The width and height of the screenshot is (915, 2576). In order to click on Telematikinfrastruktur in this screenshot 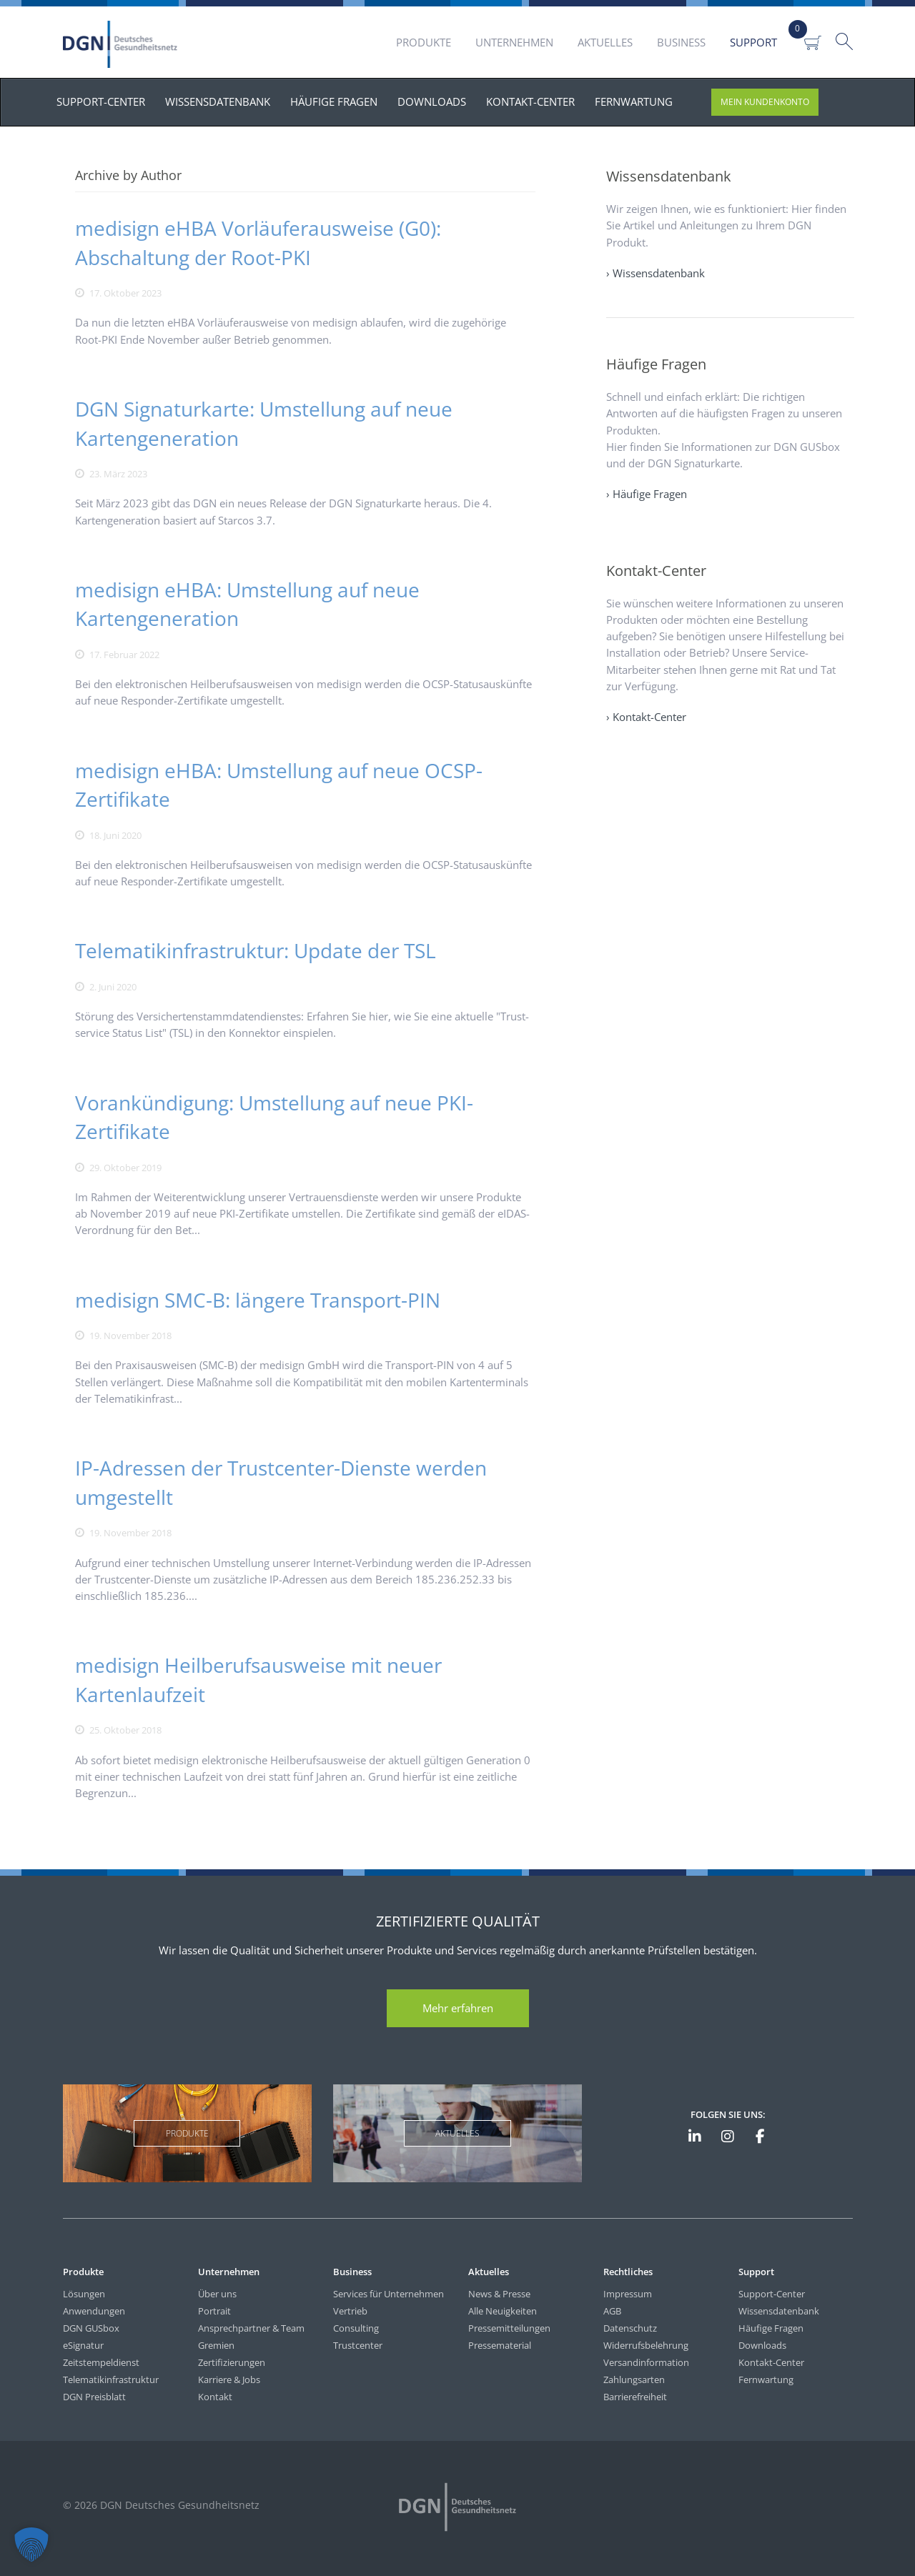, I will do `click(111, 2379)`.